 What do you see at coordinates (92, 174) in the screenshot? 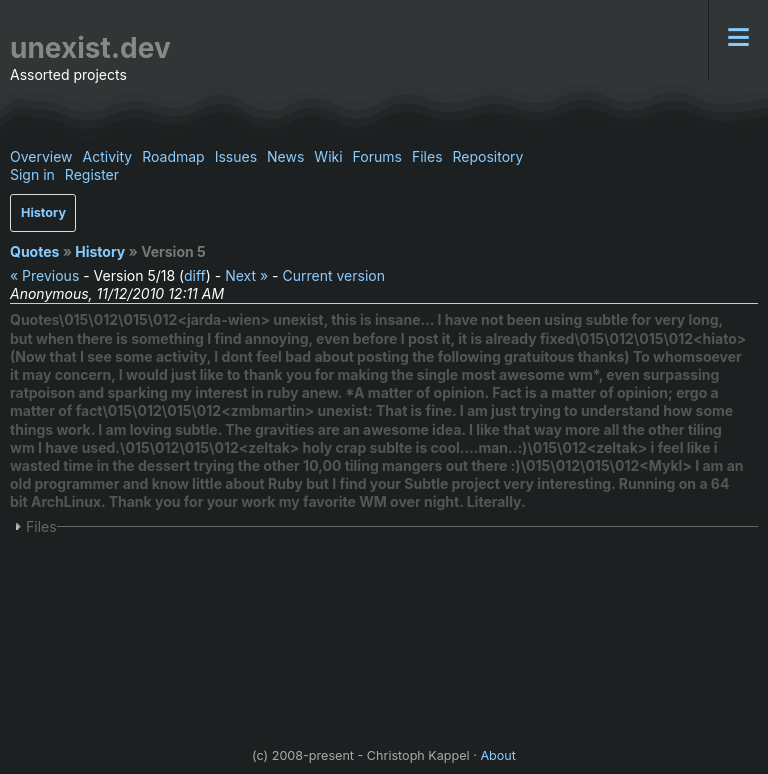
I see `Register` at bounding box center [92, 174].